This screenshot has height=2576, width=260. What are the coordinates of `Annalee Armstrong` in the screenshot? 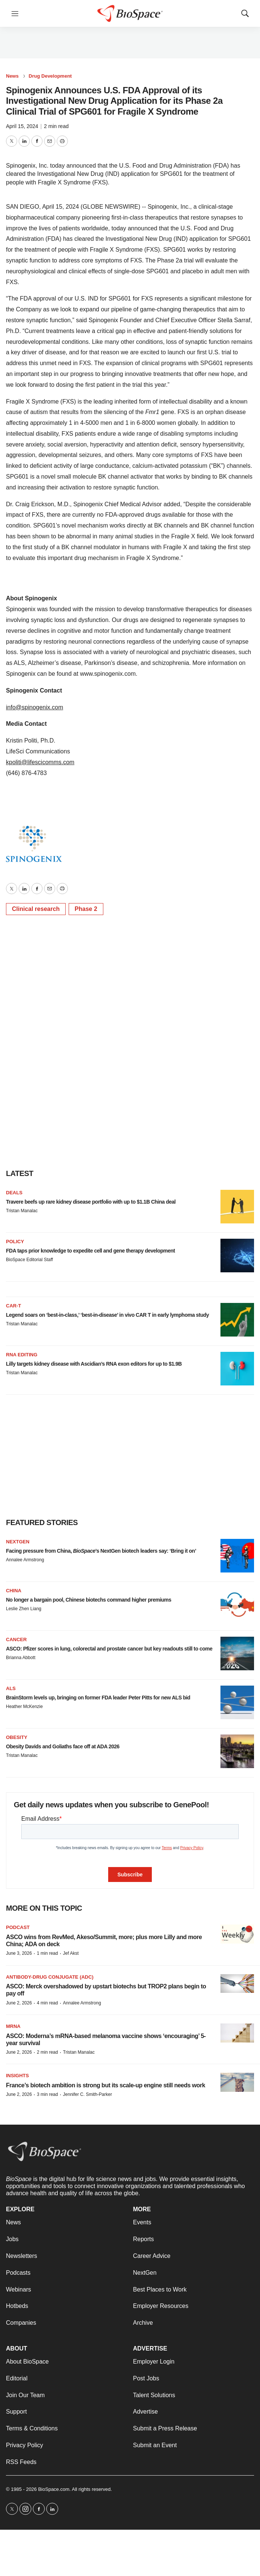 It's located at (25, 1559).